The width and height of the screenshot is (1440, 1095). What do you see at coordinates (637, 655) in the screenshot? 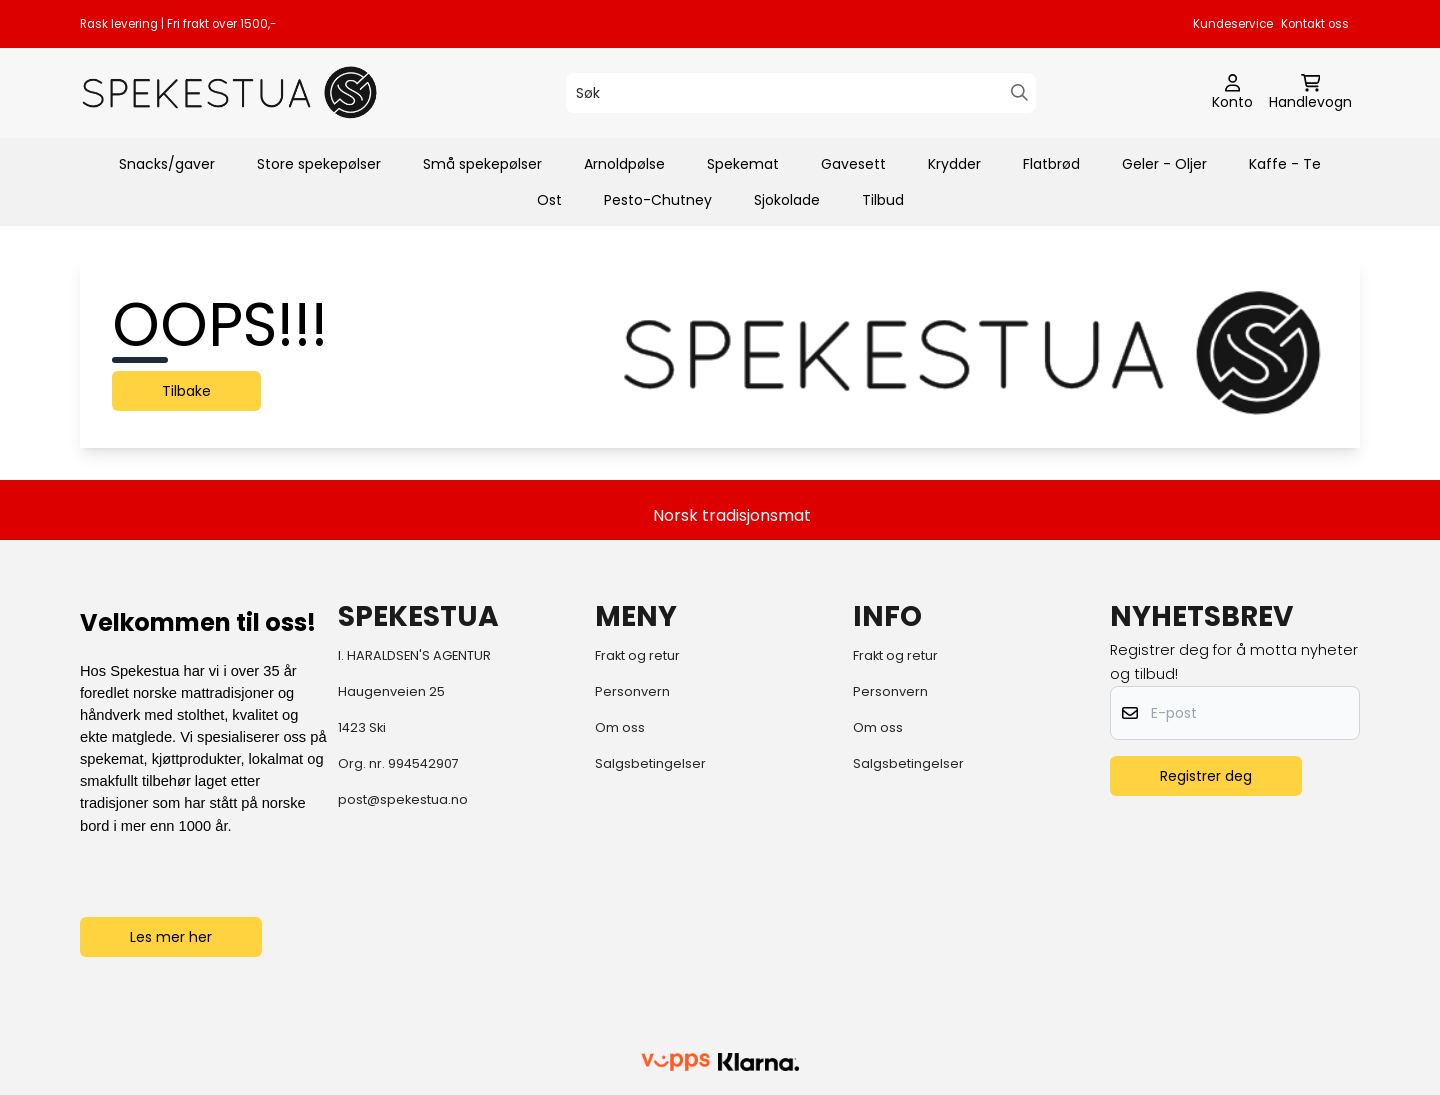
I see `Frakt og retur` at bounding box center [637, 655].